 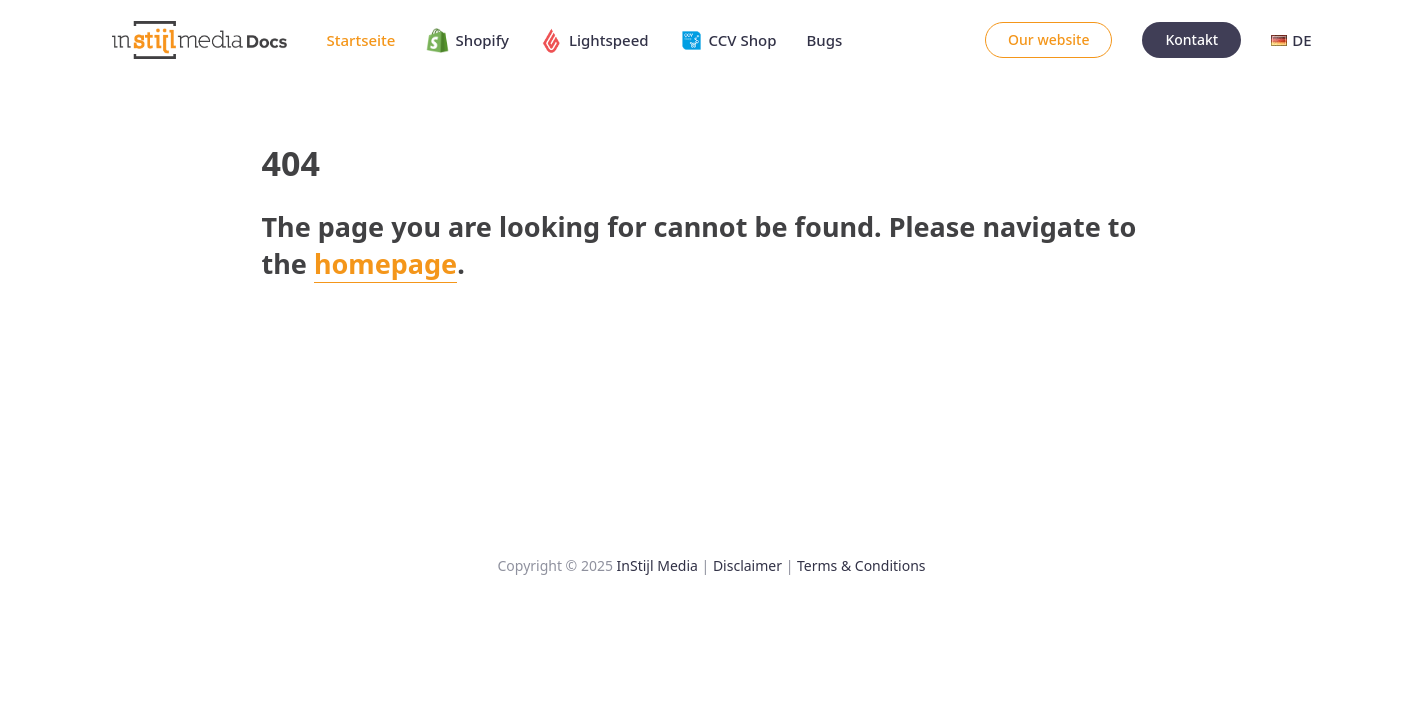 I want to click on Kontakt, so click(x=1191, y=39).